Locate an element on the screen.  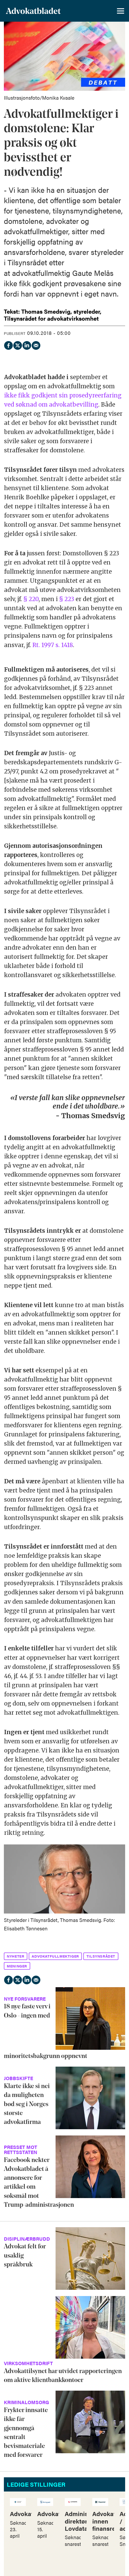
§ 223 is located at coordinates (66, 599).